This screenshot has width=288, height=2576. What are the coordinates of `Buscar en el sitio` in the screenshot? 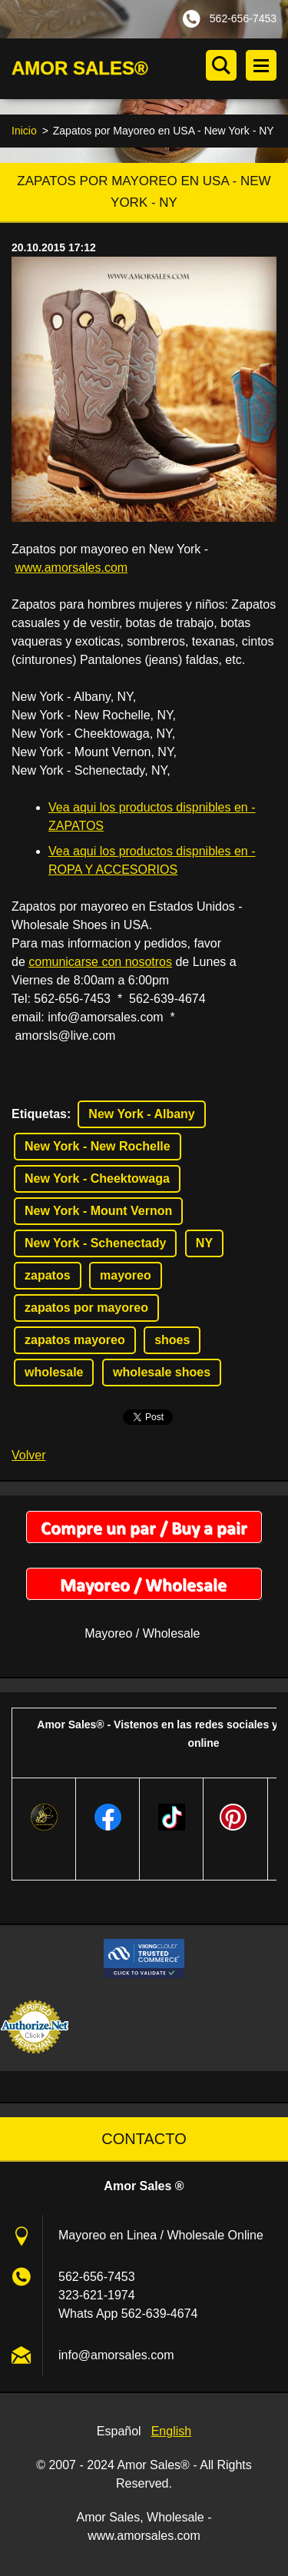 It's located at (221, 65).